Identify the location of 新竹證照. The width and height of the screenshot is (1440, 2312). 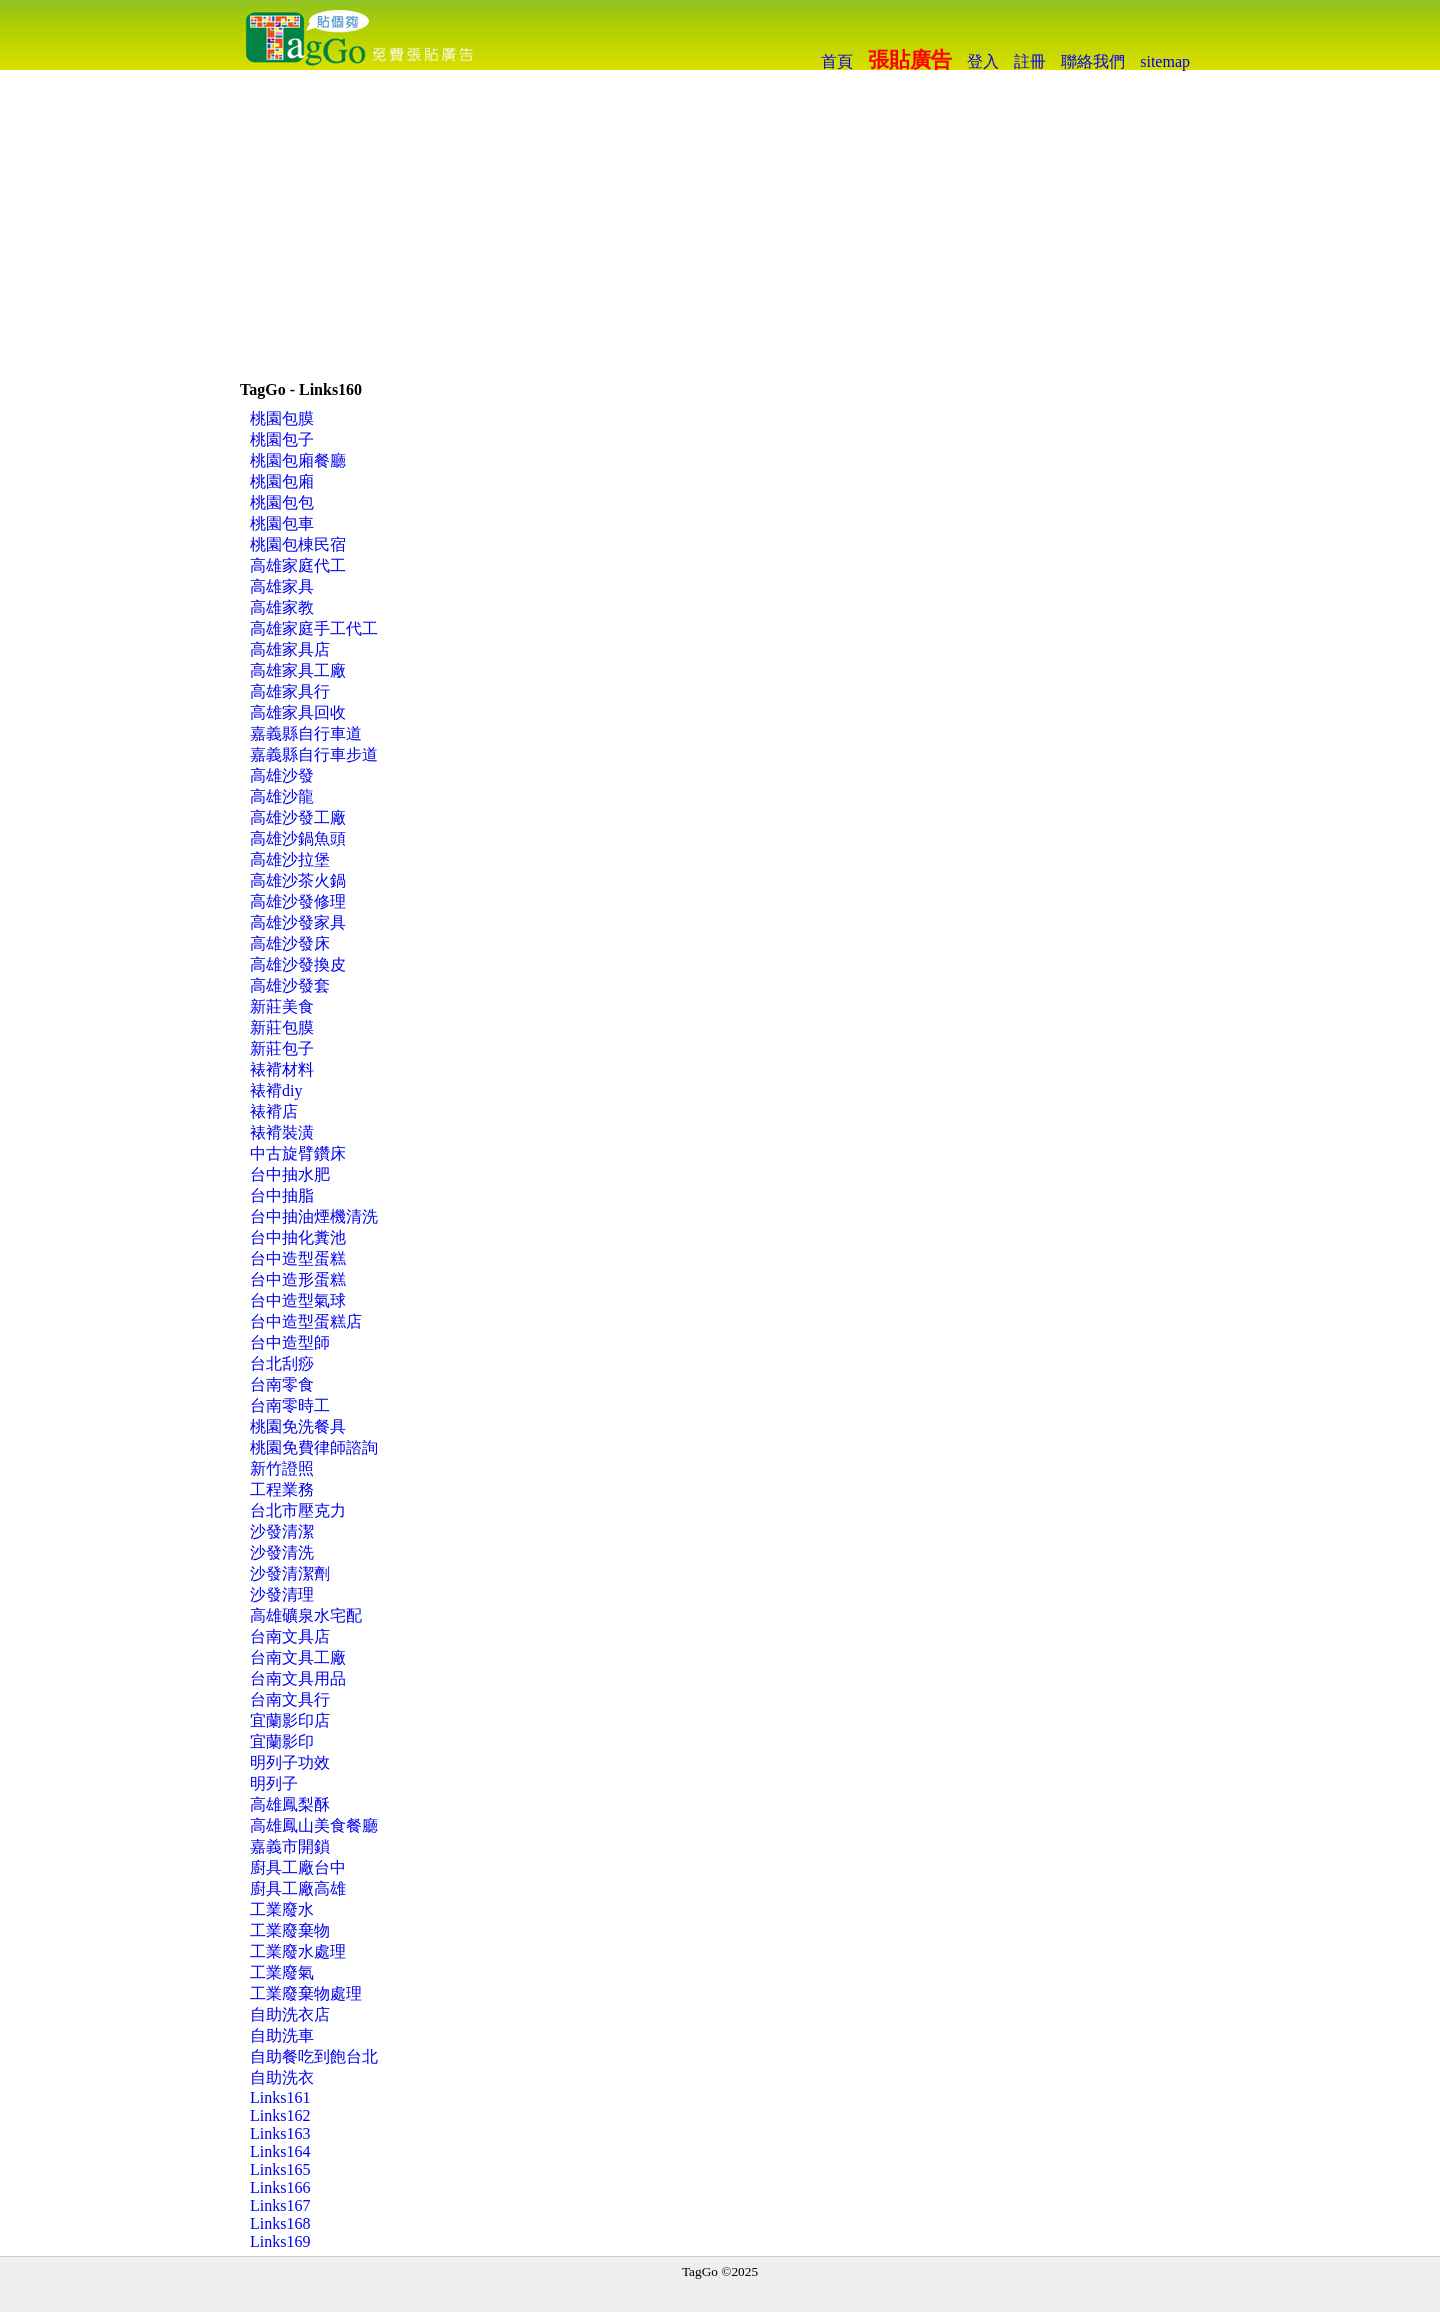
(282, 1468).